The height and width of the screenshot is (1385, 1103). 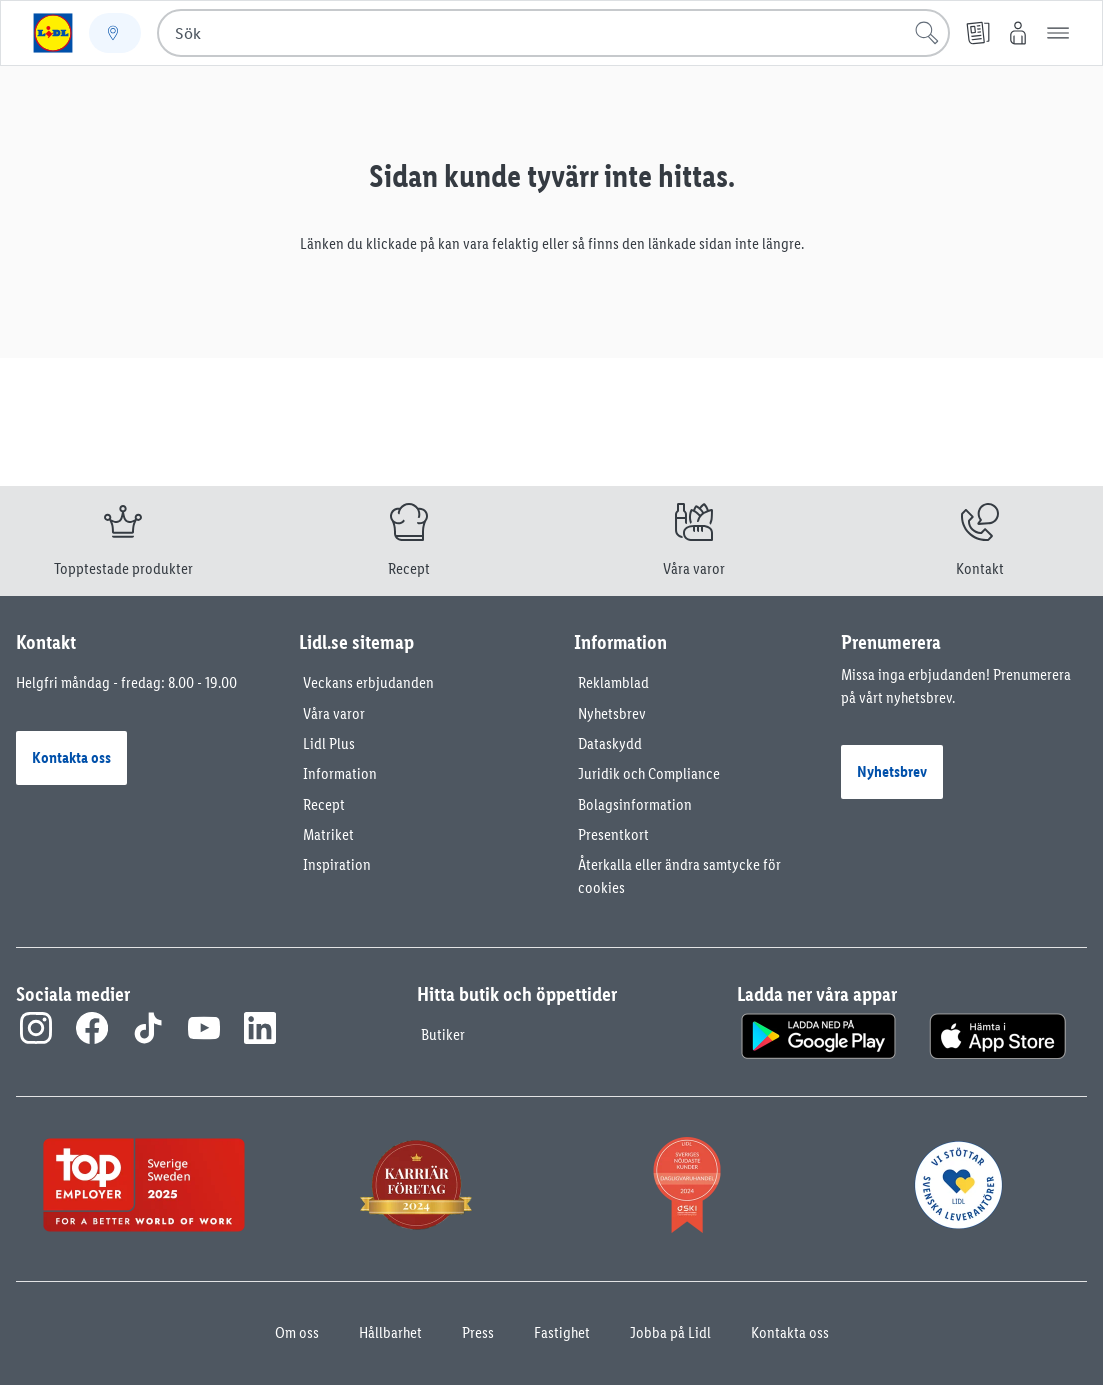 What do you see at coordinates (613, 834) in the screenshot?
I see `Presentkort` at bounding box center [613, 834].